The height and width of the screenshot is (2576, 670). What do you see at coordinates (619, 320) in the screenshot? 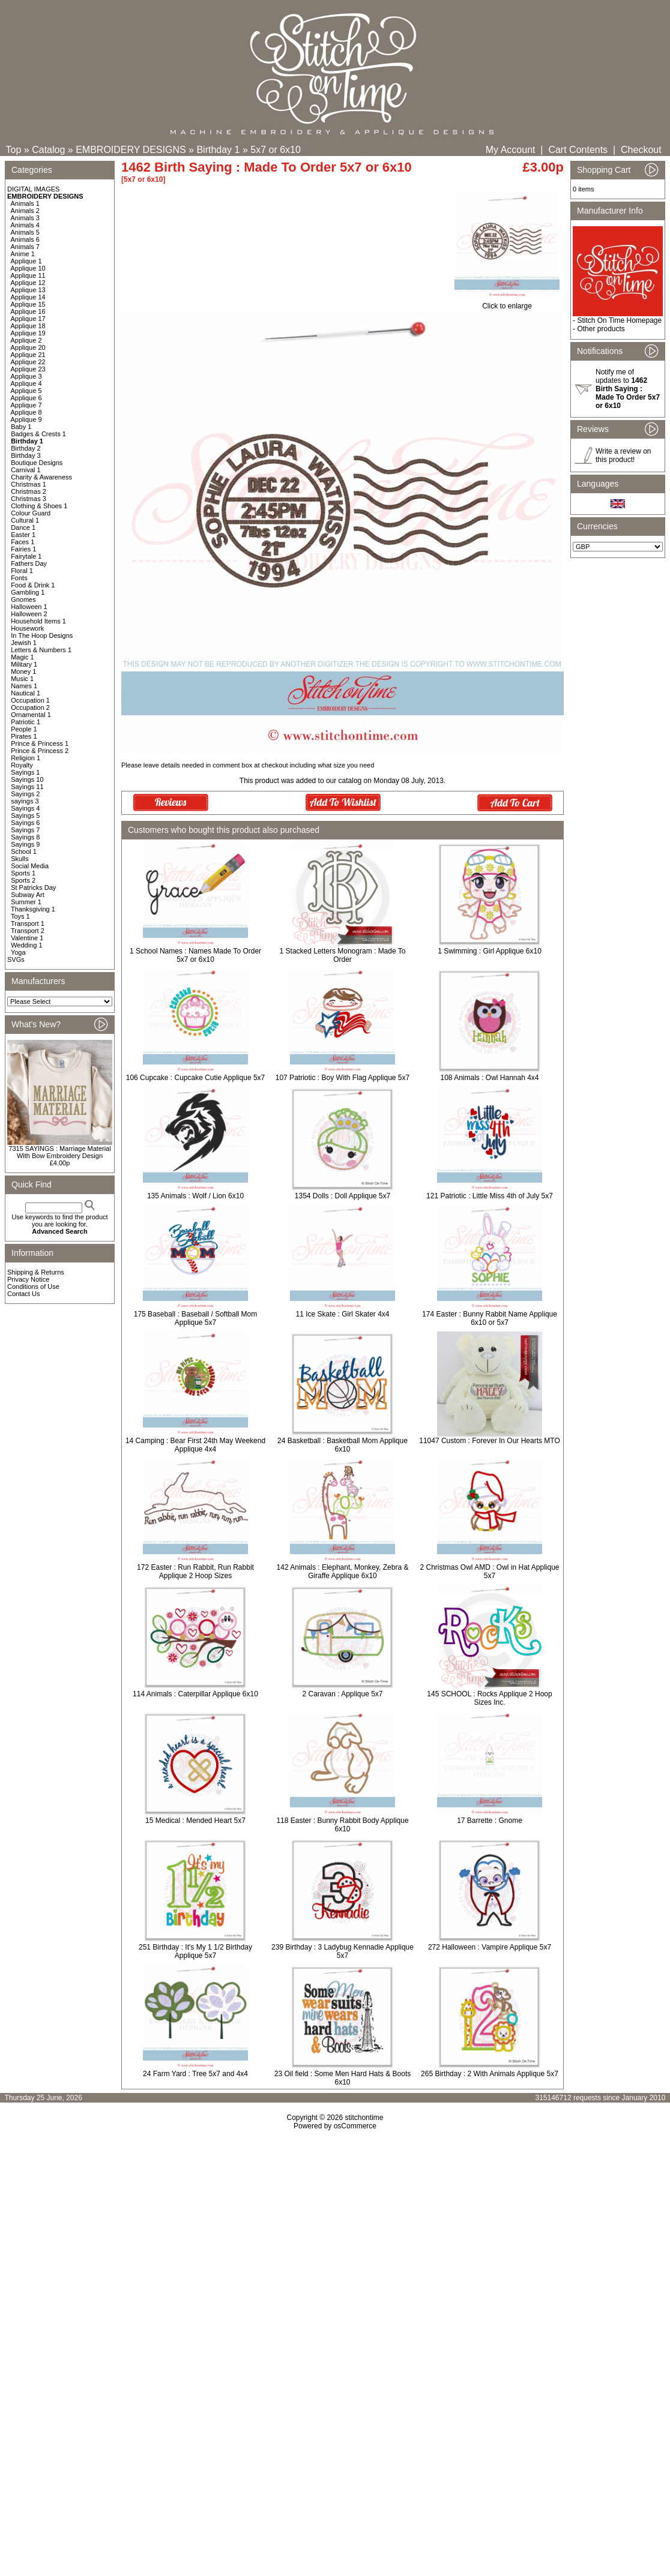
I see `Stitch On Time Homepage` at bounding box center [619, 320].